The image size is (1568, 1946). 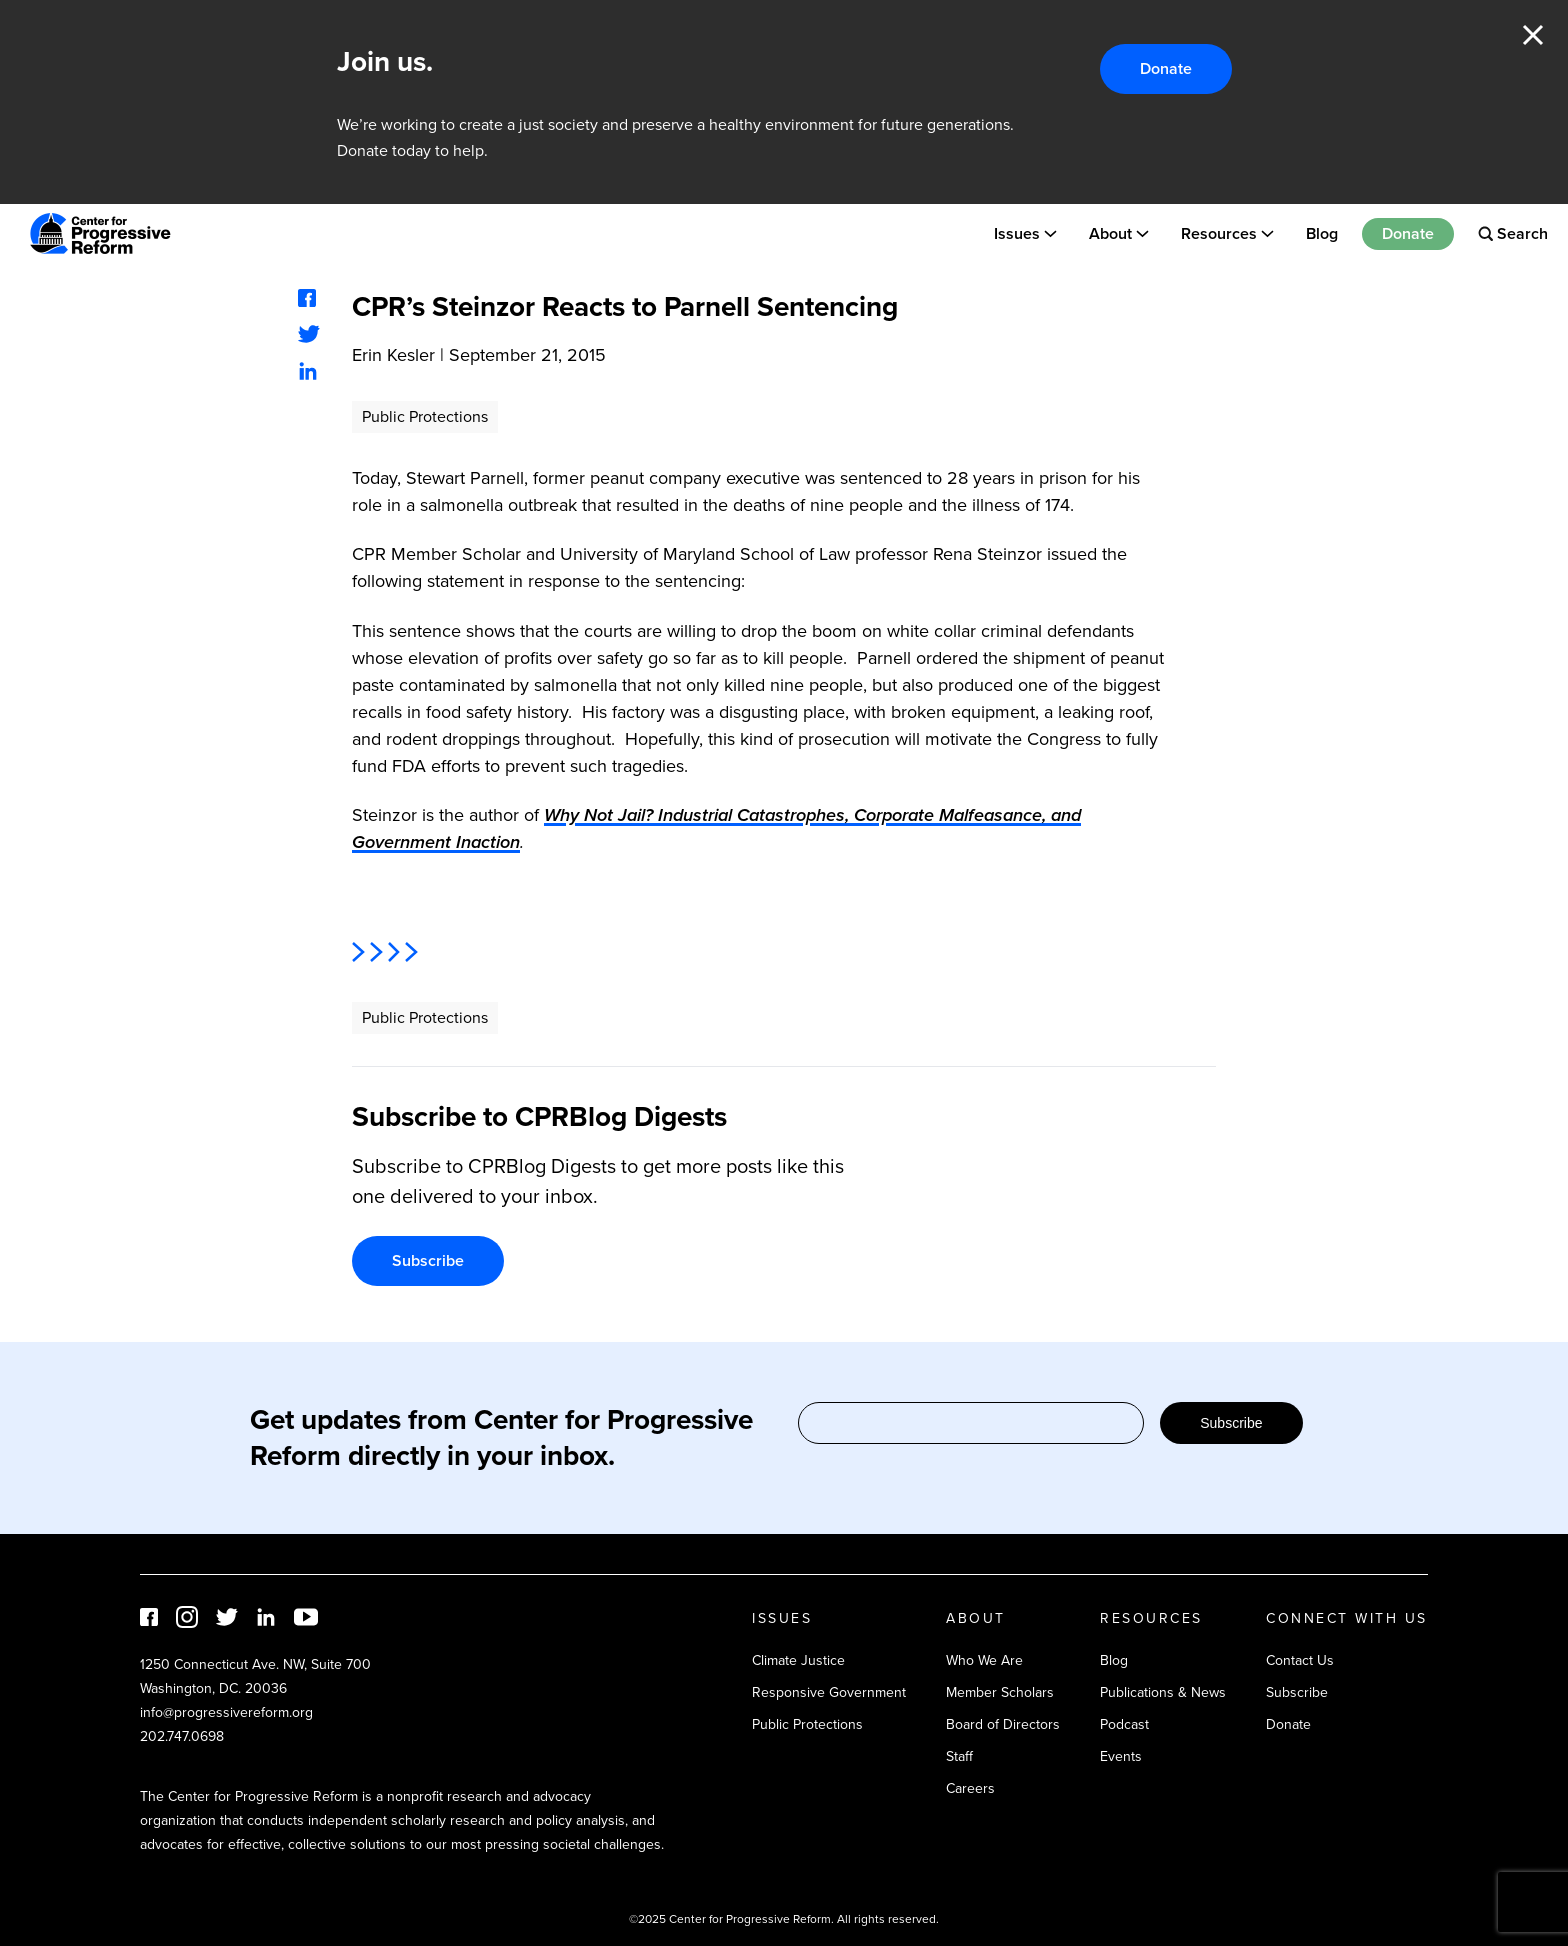 What do you see at coordinates (393, 355) in the screenshot?
I see `Erin Kesler` at bounding box center [393, 355].